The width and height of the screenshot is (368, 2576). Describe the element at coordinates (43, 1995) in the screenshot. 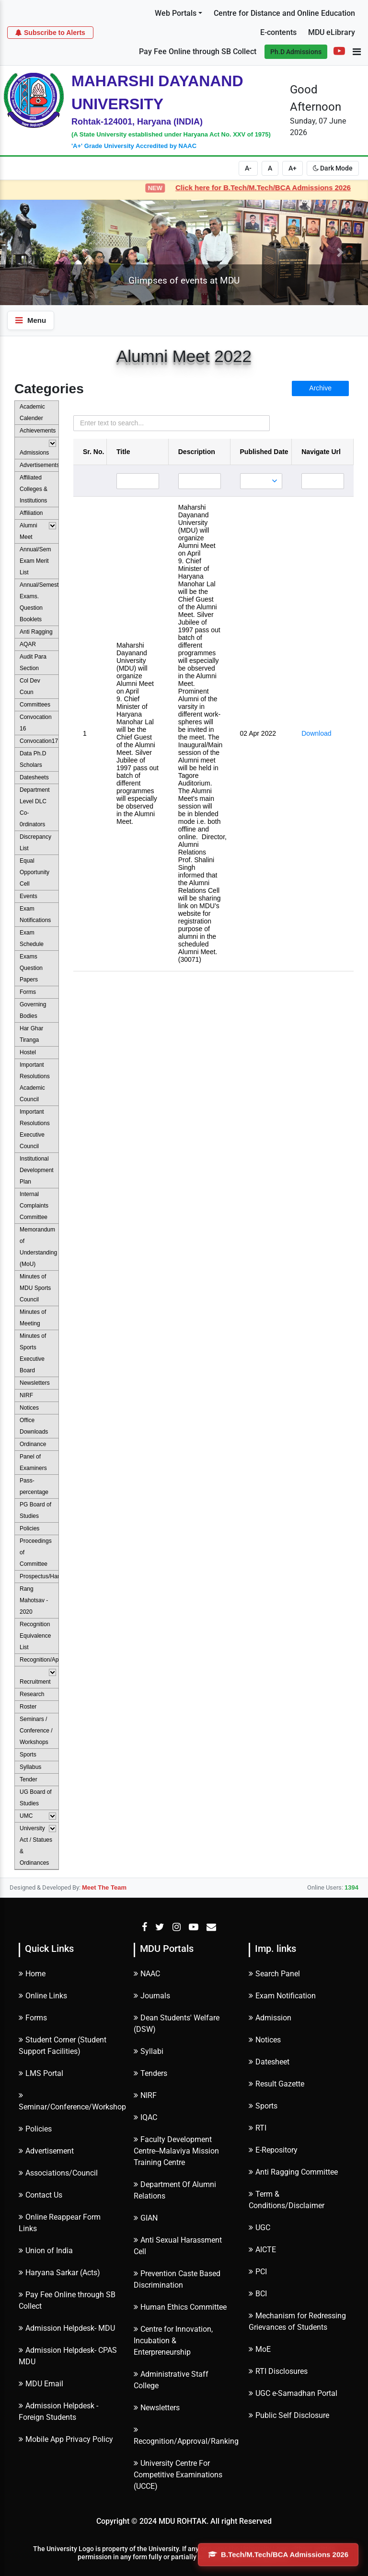

I see `Online Links` at that location.